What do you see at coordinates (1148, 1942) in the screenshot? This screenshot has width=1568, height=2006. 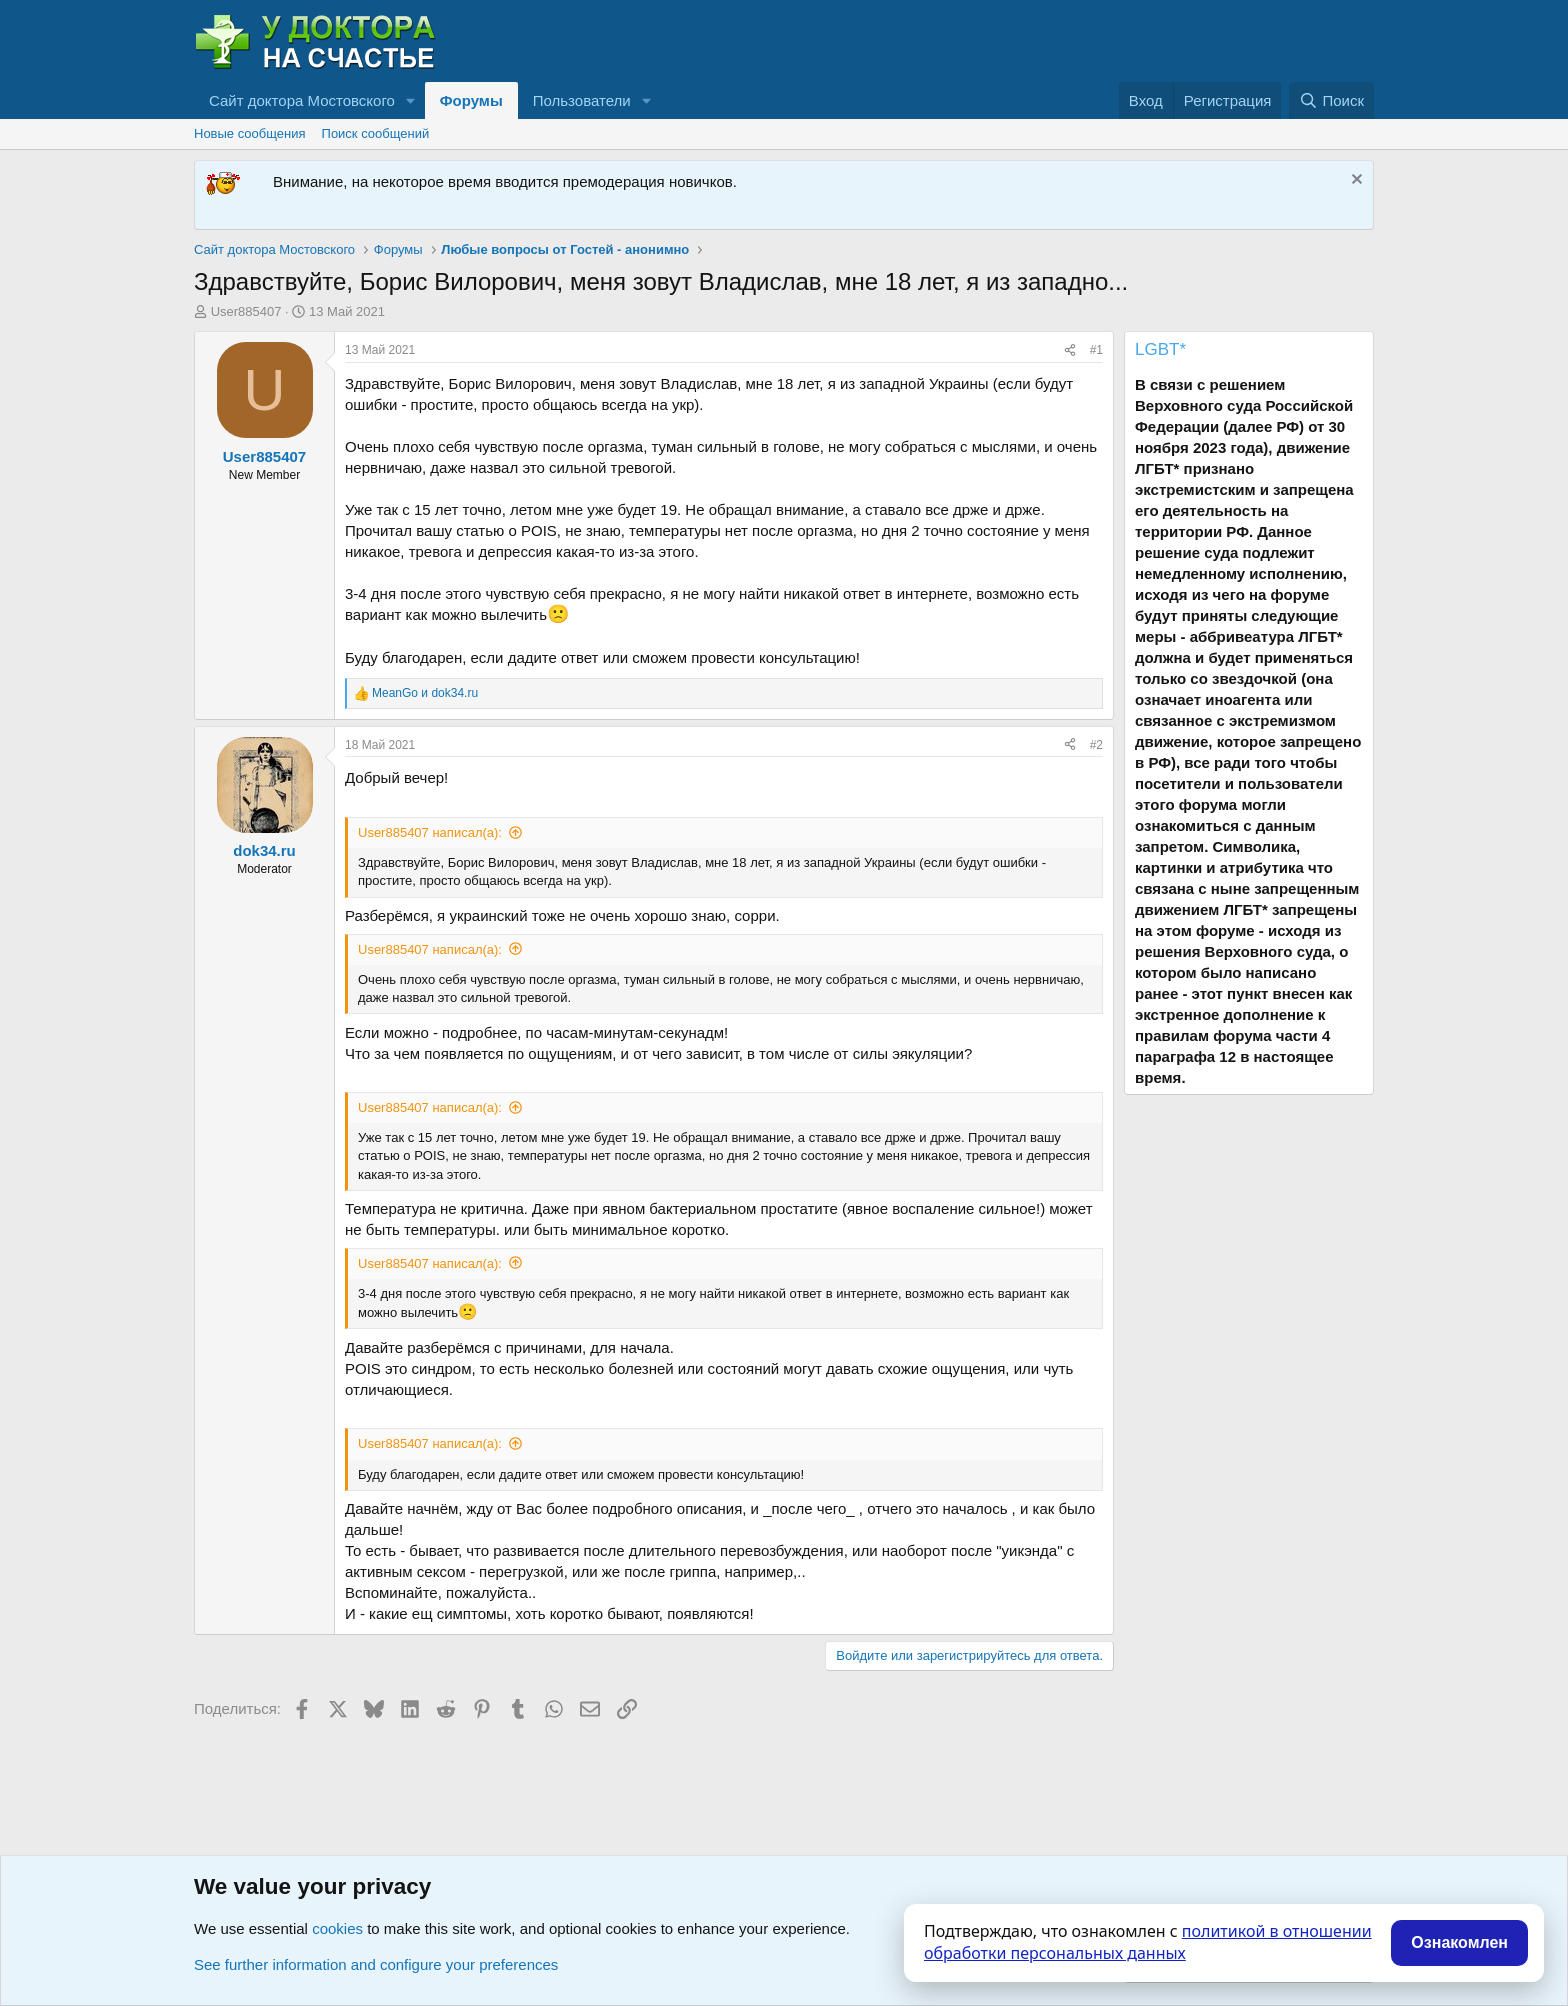 I see `политикой в отношении обработки персональных данных` at bounding box center [1148, 1942].